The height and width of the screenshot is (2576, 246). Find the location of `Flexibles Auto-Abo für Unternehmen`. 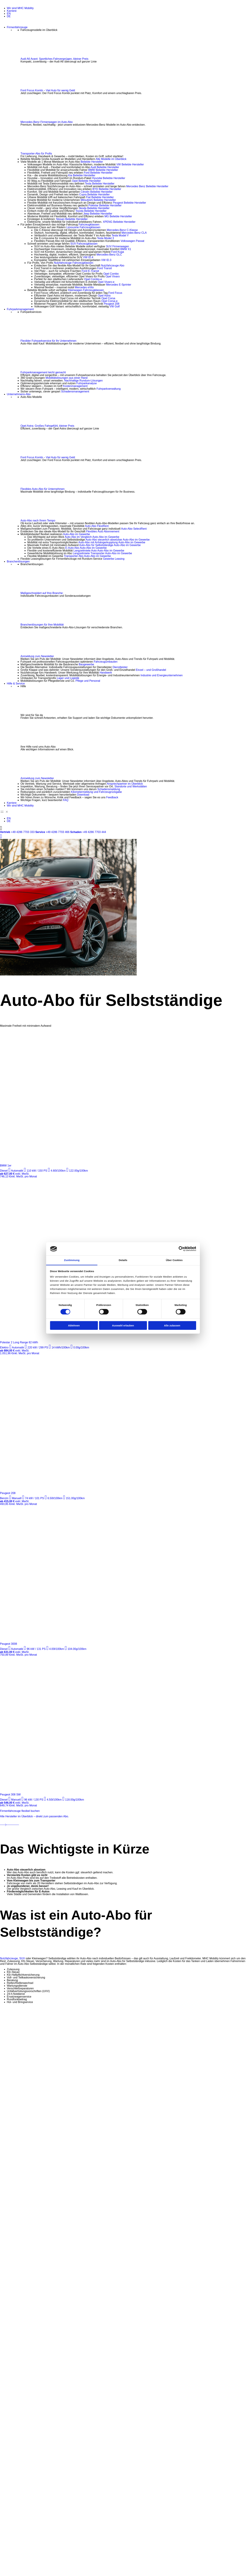

Flexibles Auto-Abo für Unternehmen is located at coordinates (42, 488).